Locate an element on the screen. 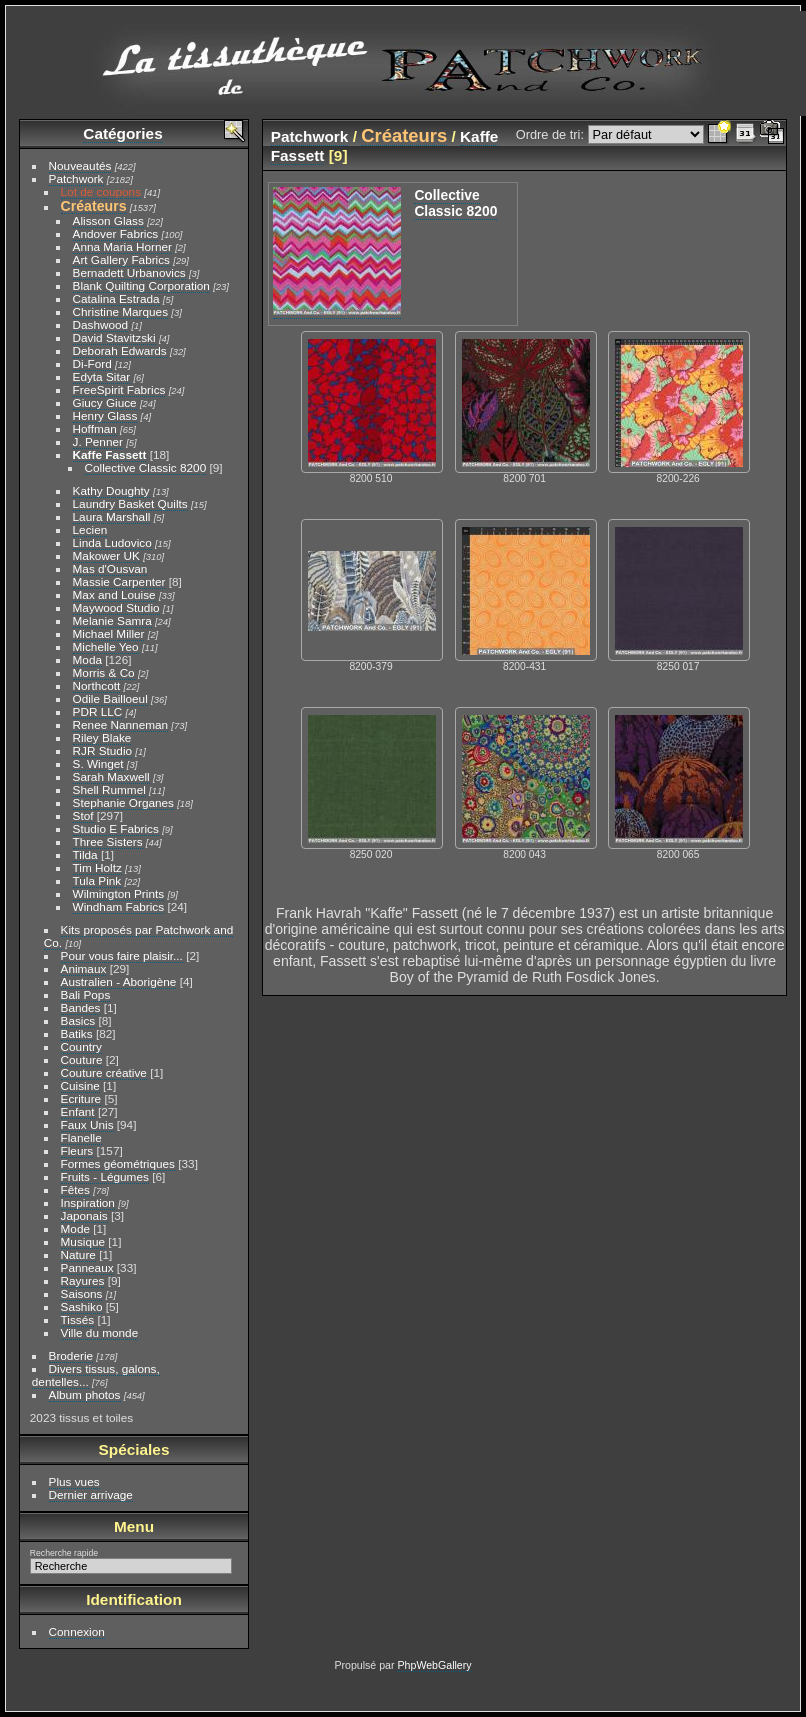 The image size is (806, 1717). Inspiration is located at coordinates (88, 1202).